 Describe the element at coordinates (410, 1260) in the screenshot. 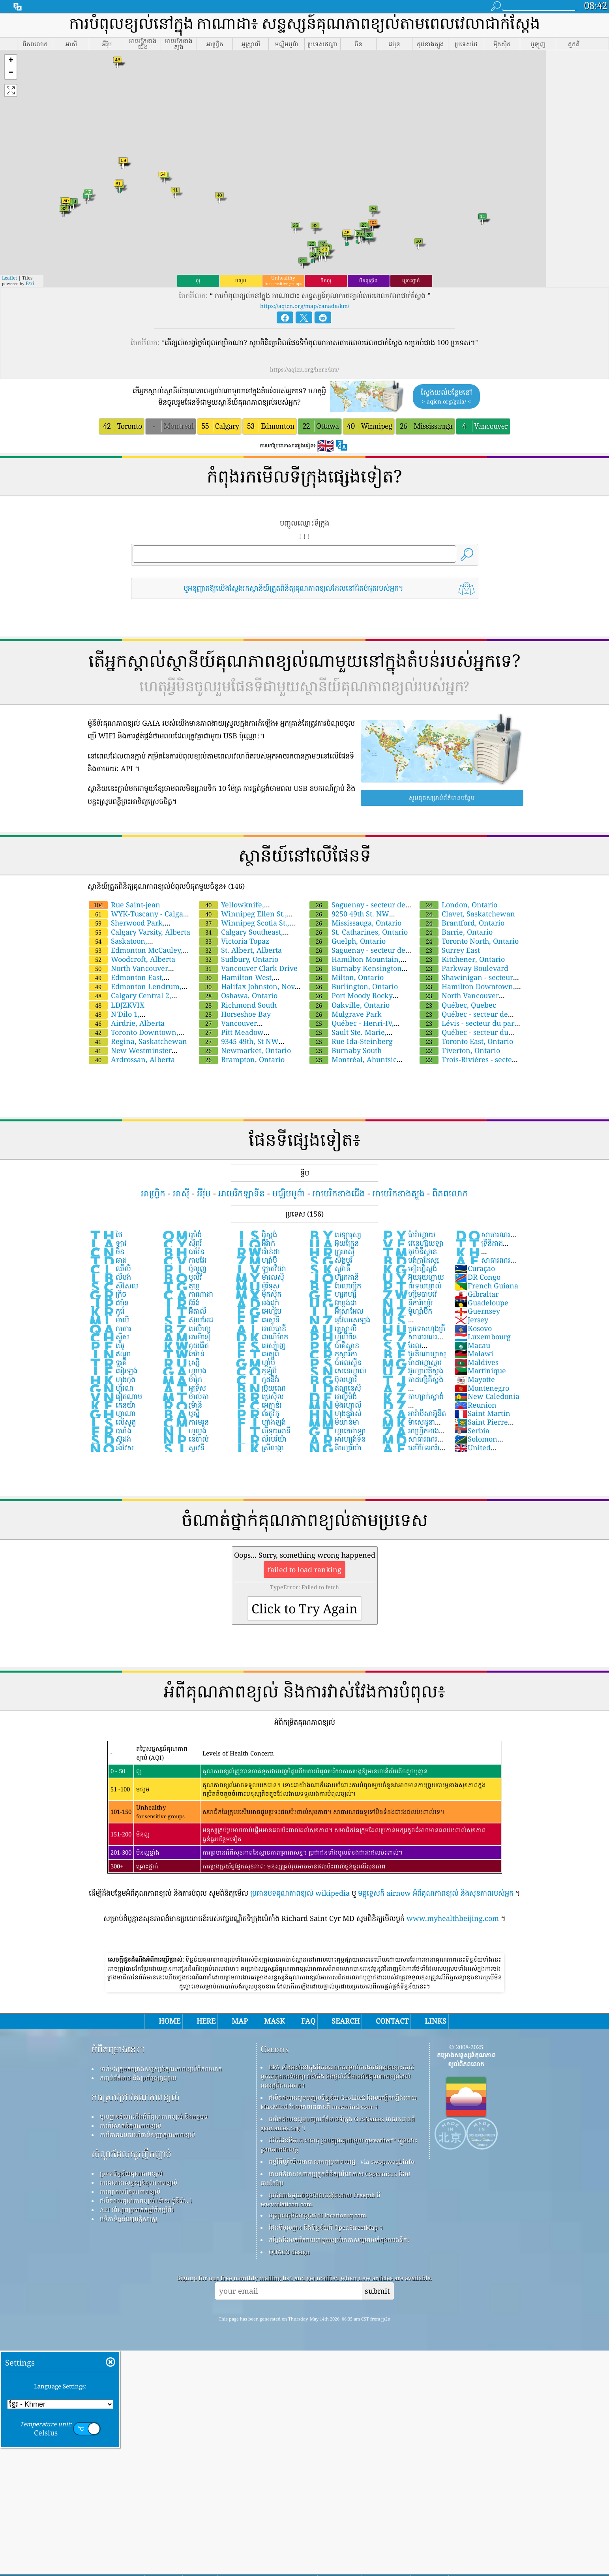

I see `បង់ក្លាដែស្ស` at that location.